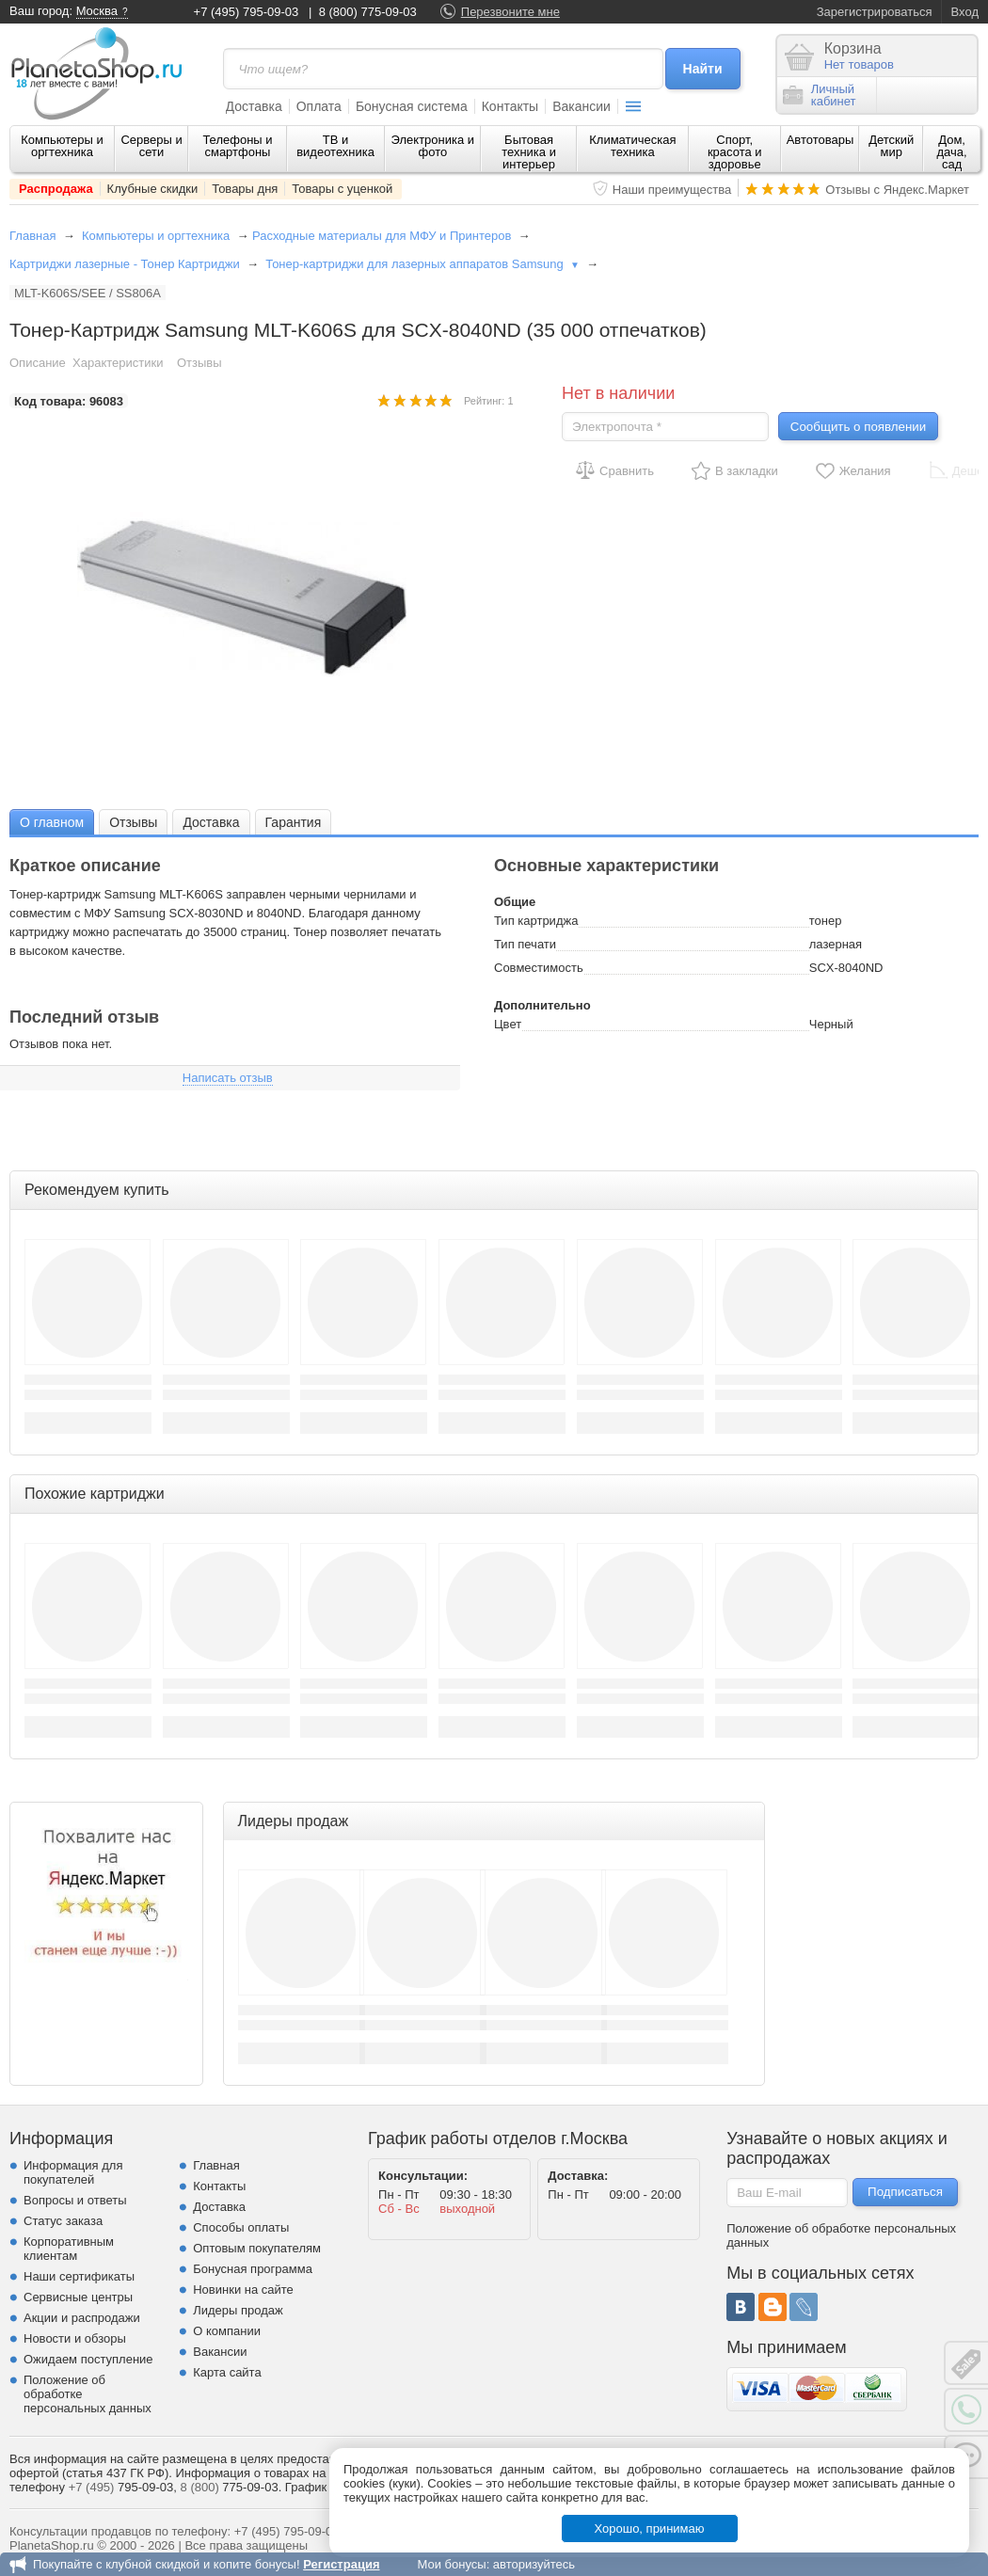 The height and width of the screenshot is (2576, 988). I want to click on Доставка, so click(254, 106).